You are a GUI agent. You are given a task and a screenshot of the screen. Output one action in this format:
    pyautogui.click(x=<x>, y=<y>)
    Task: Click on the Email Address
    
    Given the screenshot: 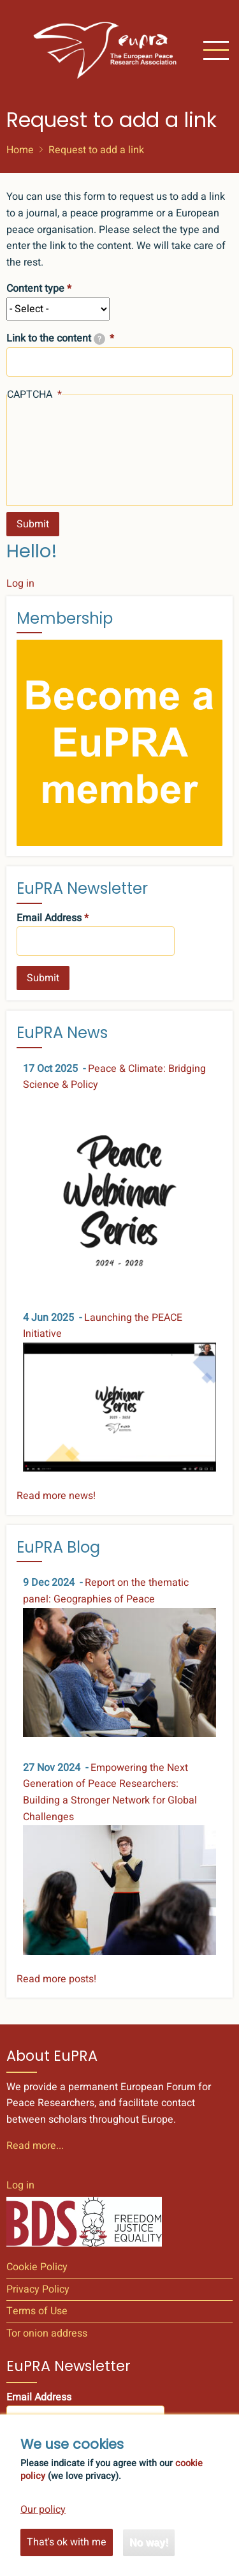 What is the action you would take?
    pyautogui.click(x=49, y=918)
    